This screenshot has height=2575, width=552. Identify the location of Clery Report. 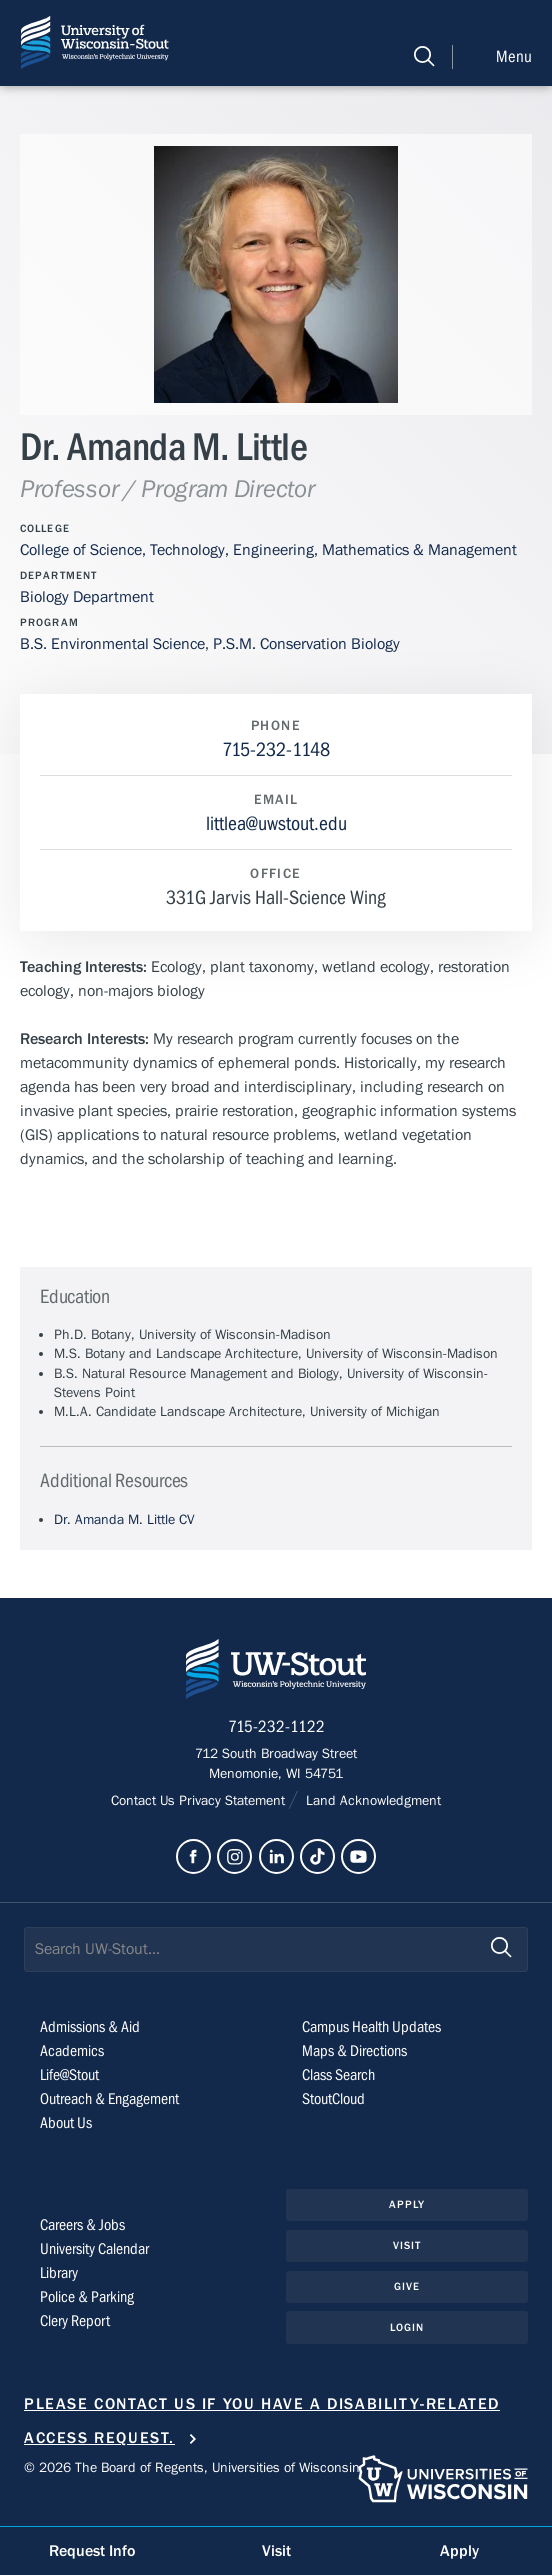
(75, 2321).